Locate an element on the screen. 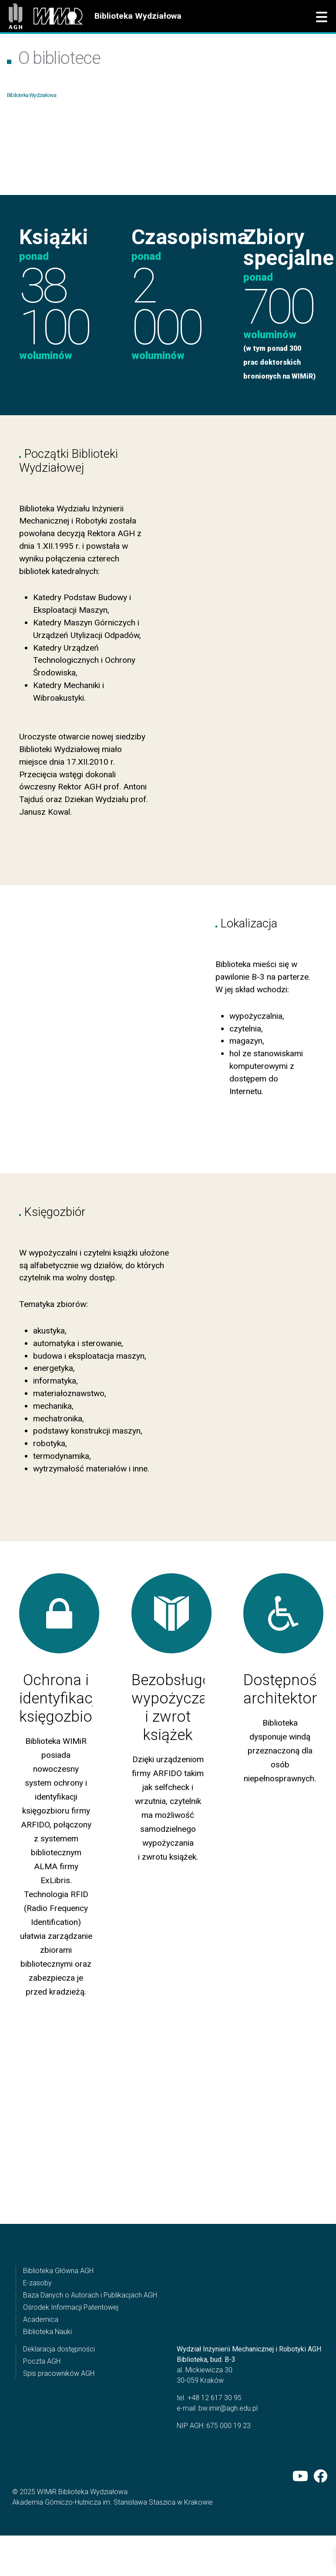 The height and width of the screenshot is (2576, 336). Baza Danych o Autorach i Publikacjach AGH is located at coordinates (90, 2342).